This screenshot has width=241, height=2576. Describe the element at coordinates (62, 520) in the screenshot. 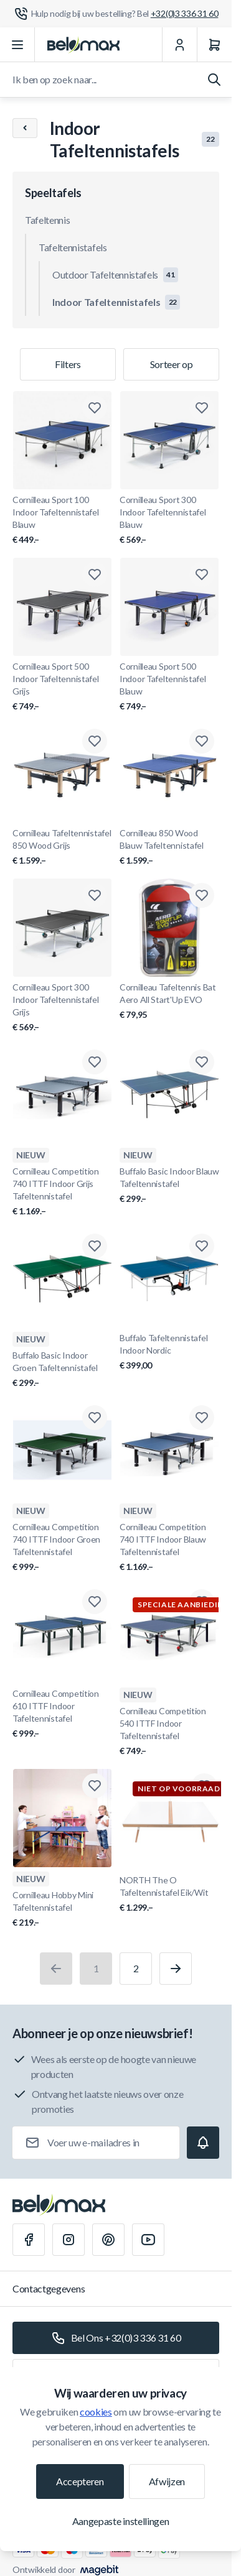

I see `Cornilleau Sport 100 Indoor Tafeltennistafel Blauw` at that location.